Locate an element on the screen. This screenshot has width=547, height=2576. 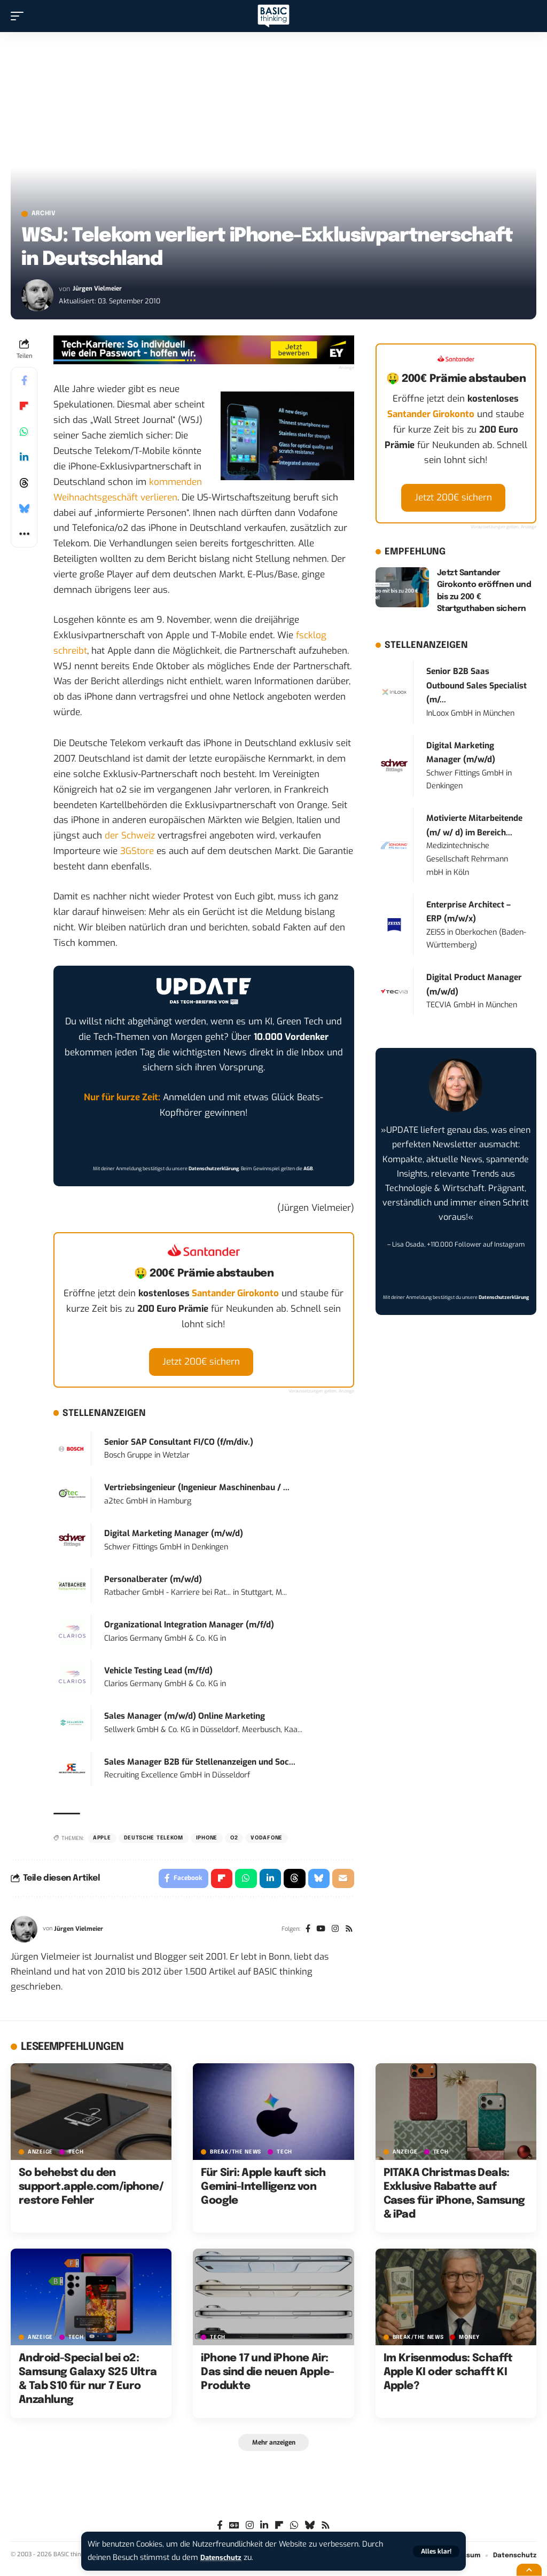
[Share on Threads] is located at coordinates (24, 485).